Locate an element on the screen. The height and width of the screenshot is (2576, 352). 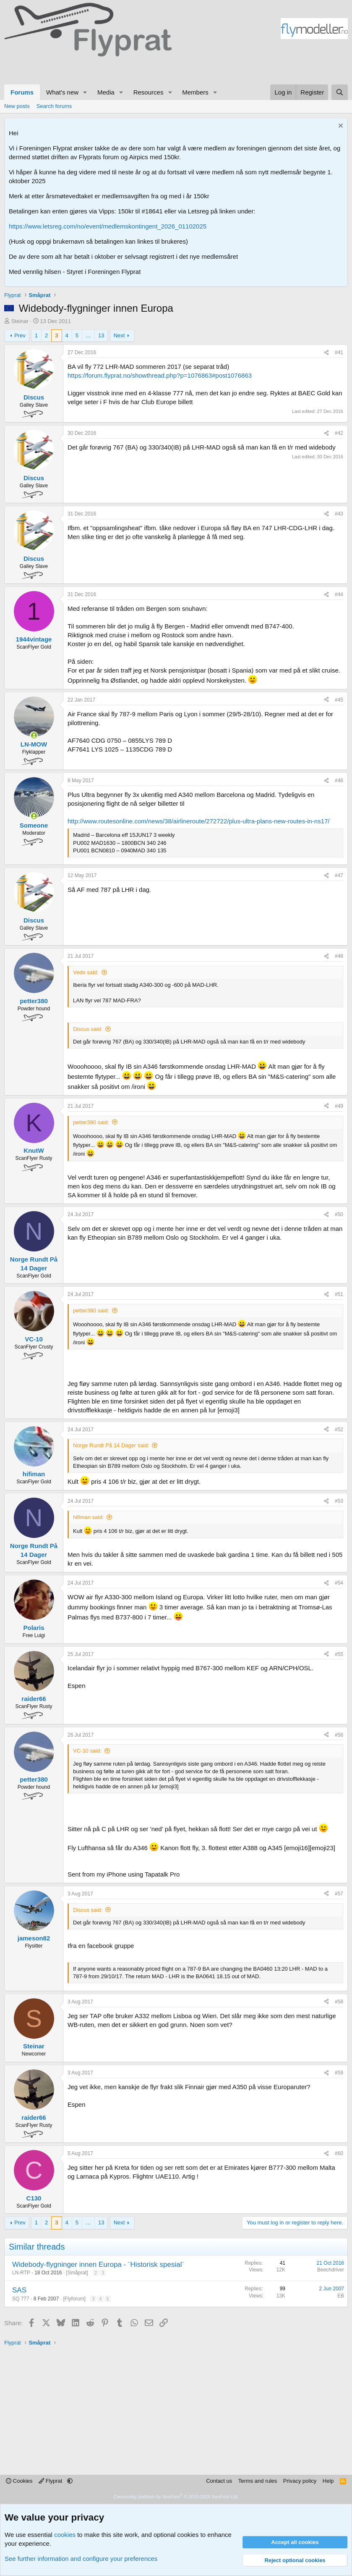
#50 is located at coordinates (339, 1214).